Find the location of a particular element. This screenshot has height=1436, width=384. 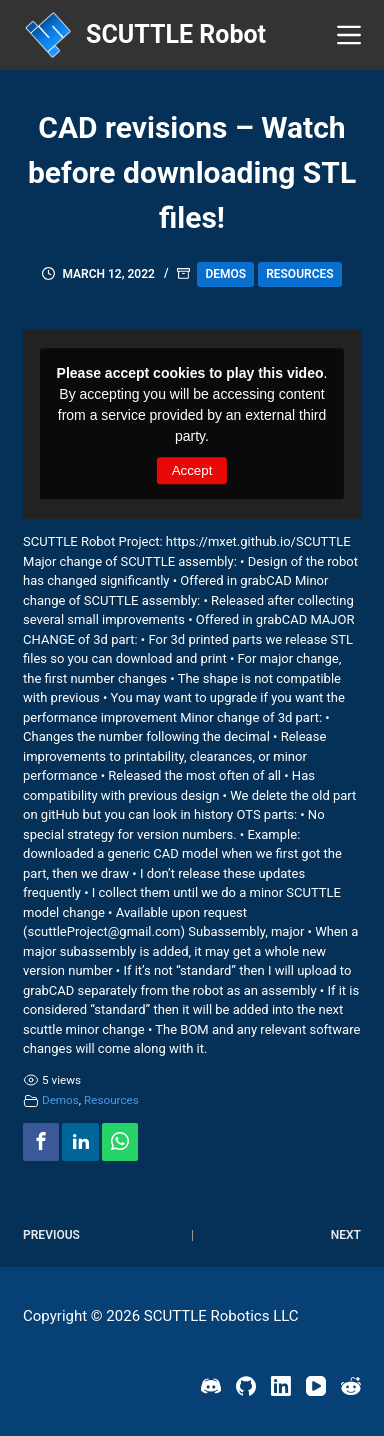

[Menu] is located at coordinates (349, 35).